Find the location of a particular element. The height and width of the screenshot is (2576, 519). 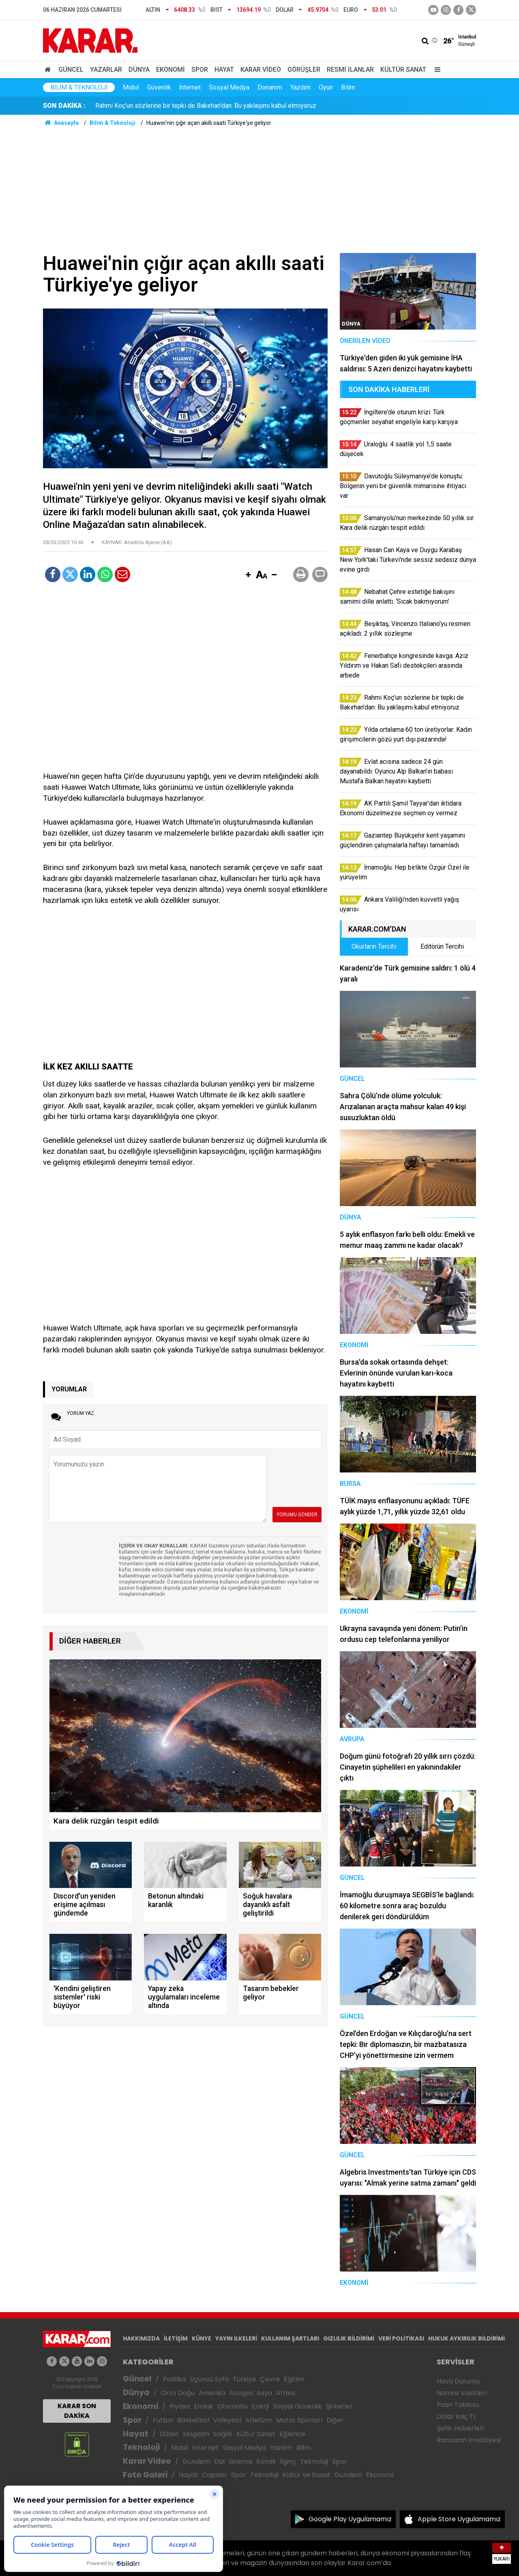

Puan Tablosu is located at coordinates (458, 2404).